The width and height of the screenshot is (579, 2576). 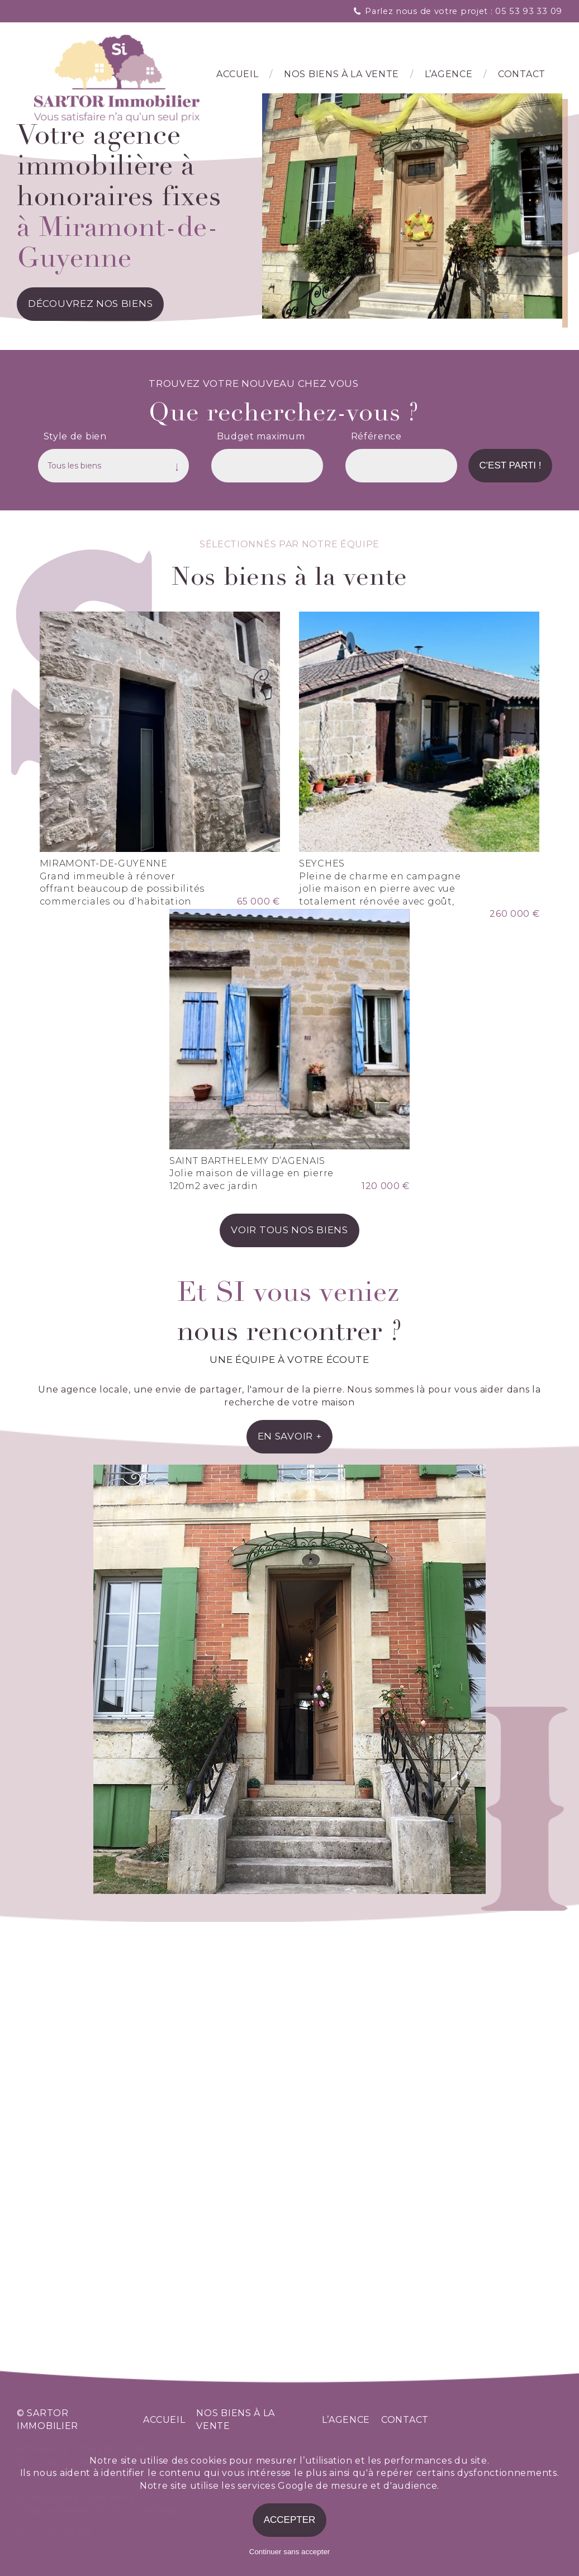 I want to click on contact, so click(x=405, y=2419).